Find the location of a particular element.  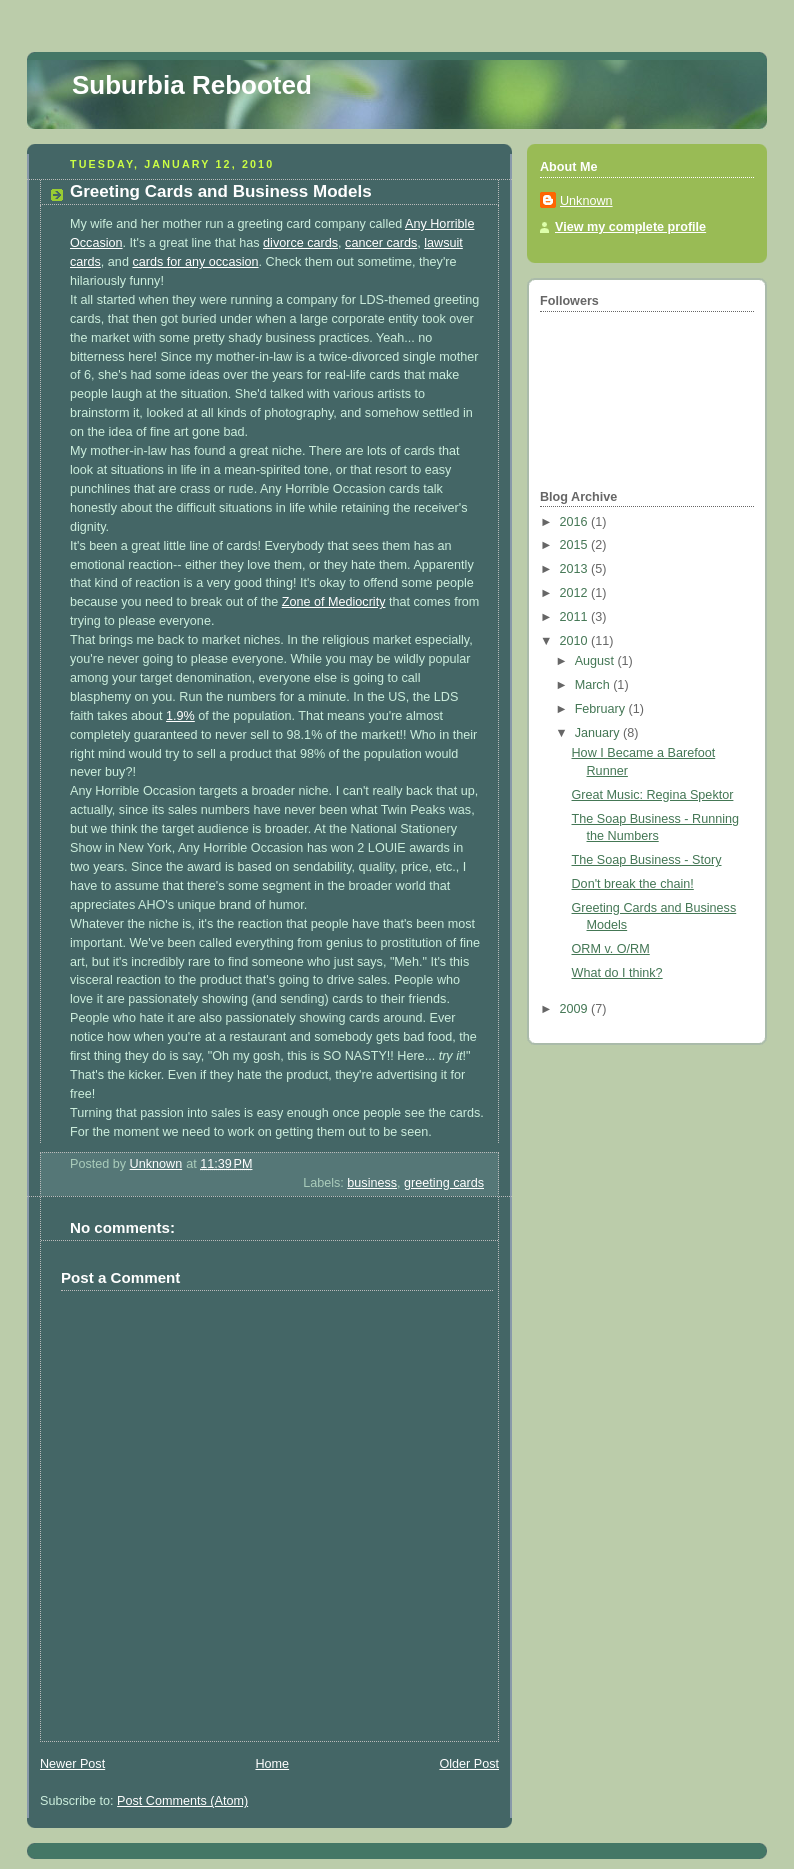

business is located at coordinates (372, 1183).